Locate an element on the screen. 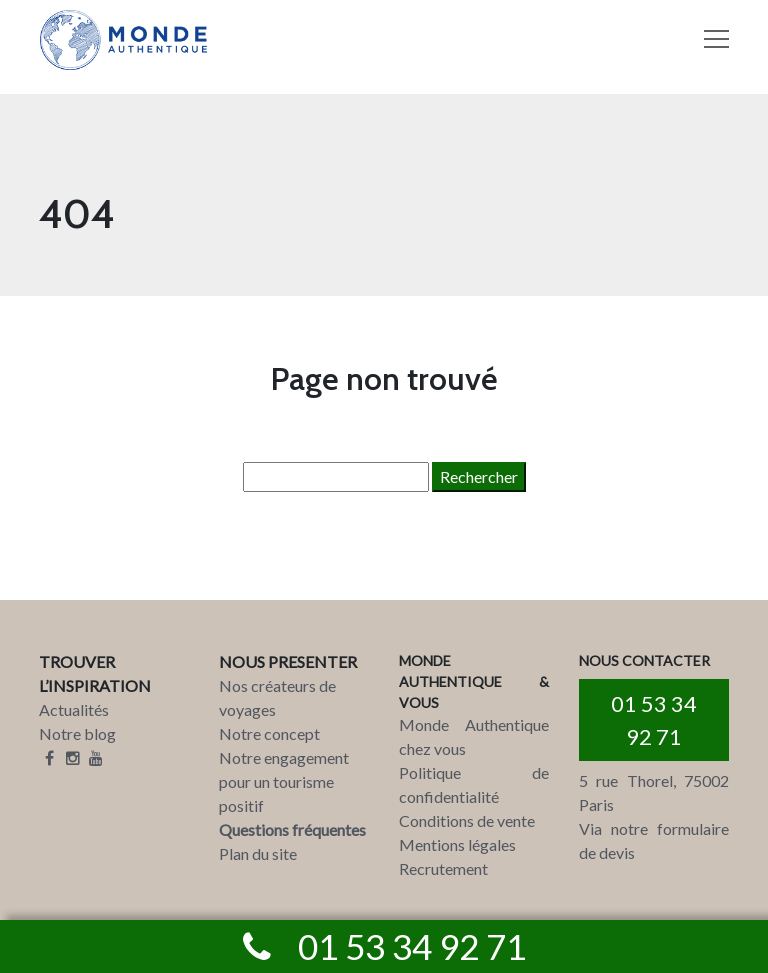  Notre engagement pour un tourisme positif is located at coordinates (284, 781).